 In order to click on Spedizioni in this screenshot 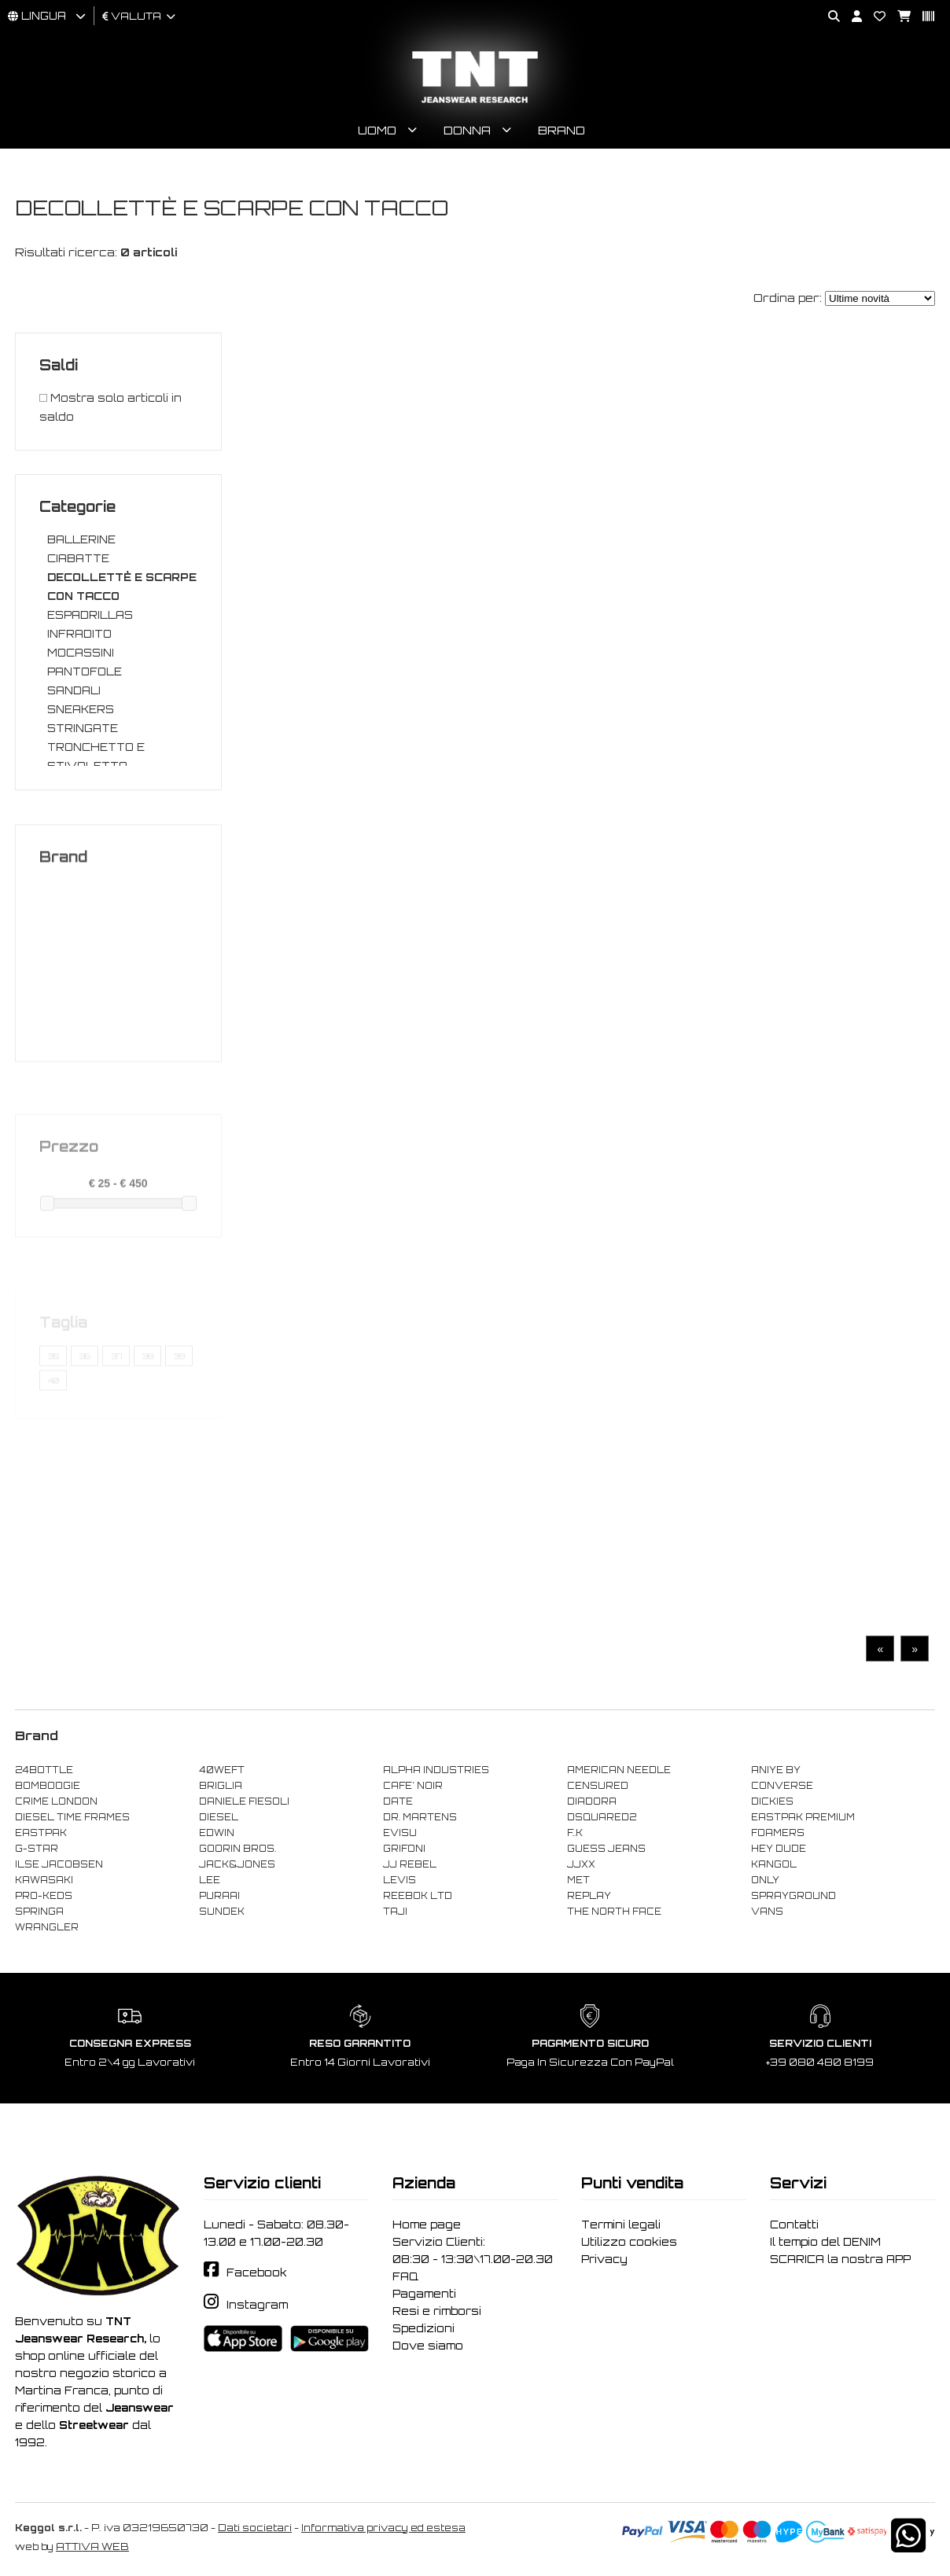, I will do `click(423, 2328)`.